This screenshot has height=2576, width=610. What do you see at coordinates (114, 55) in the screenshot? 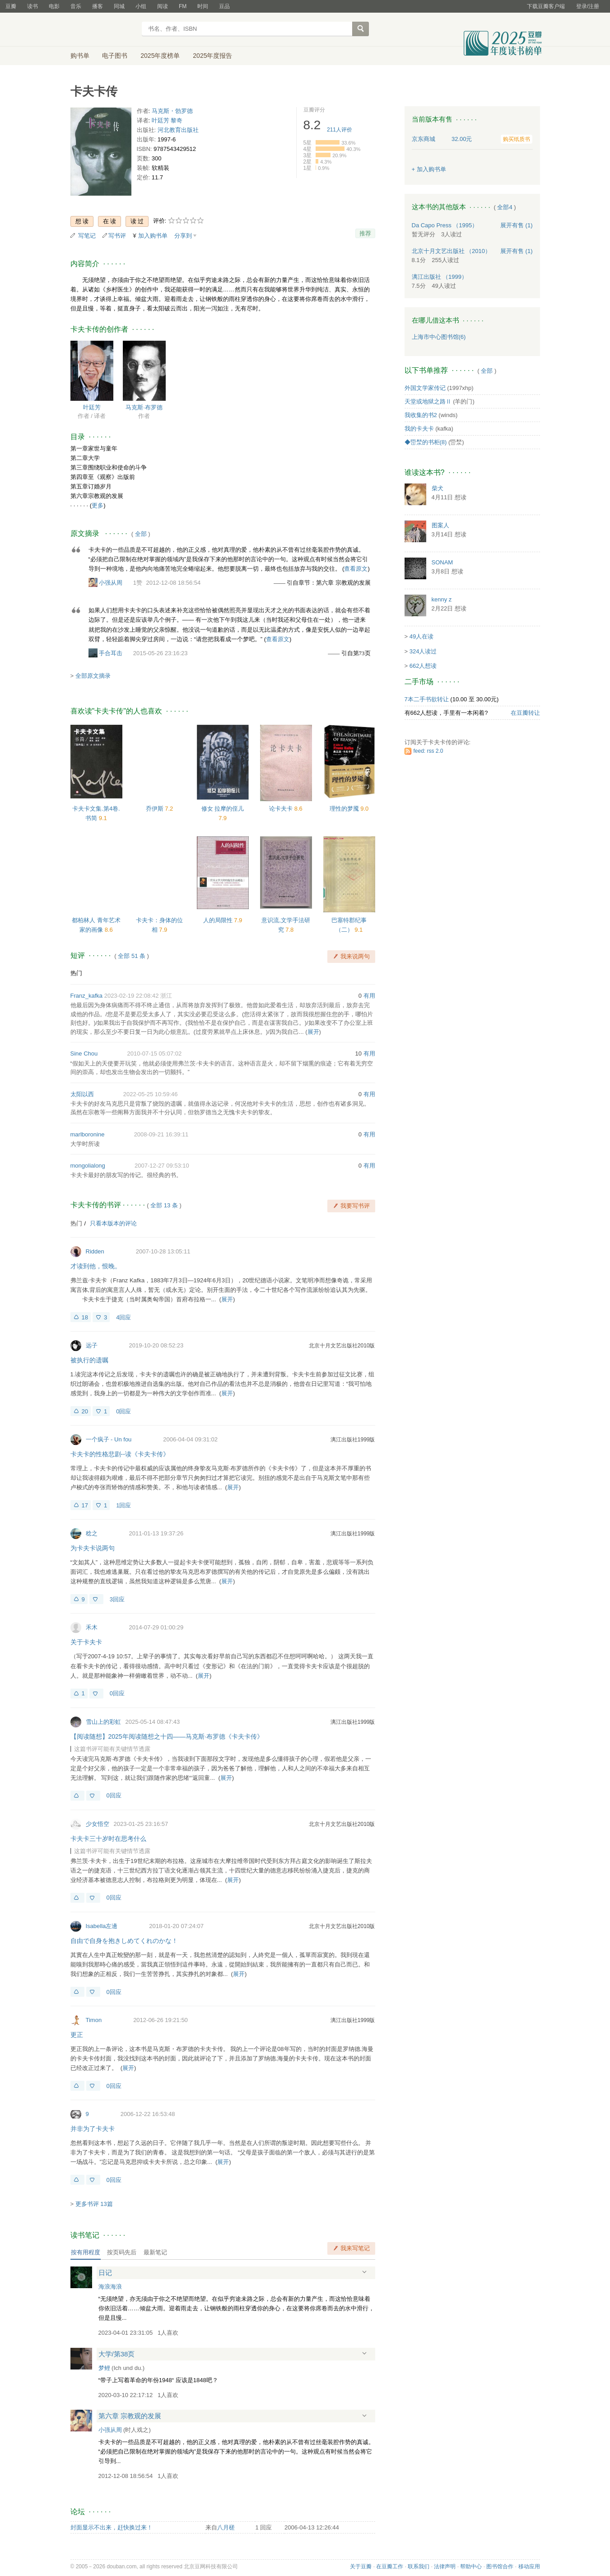
I see `电子图书` at bounding box center [114, 55].